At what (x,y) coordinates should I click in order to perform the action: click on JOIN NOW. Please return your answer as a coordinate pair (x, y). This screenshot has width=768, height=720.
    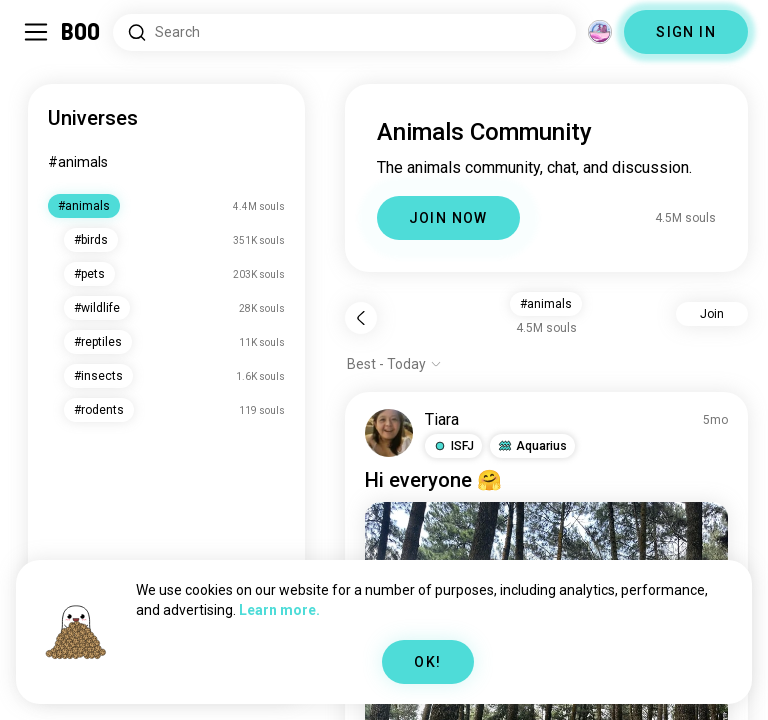
    Looking at the image, I should click on (448, 218).